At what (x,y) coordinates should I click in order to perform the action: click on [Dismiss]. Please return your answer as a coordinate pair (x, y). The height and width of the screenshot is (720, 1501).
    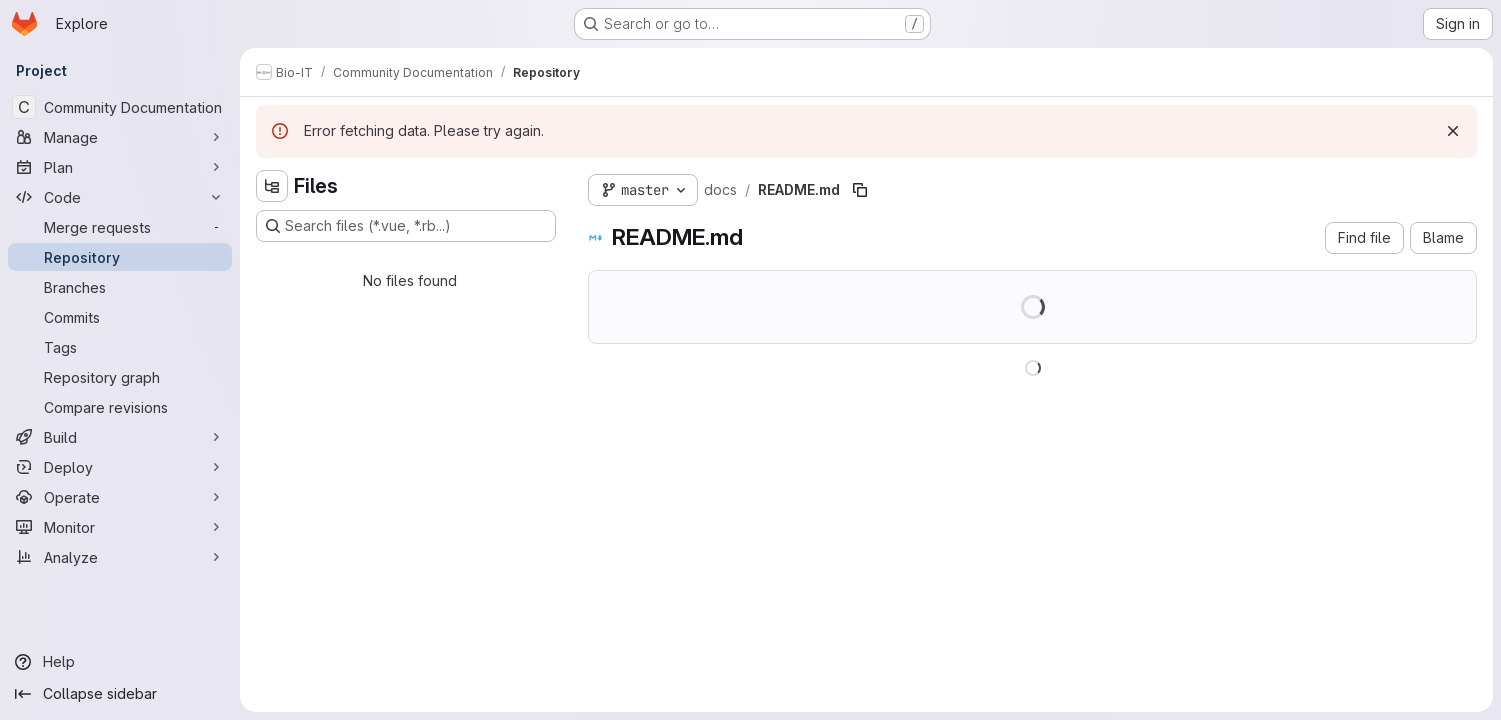
    Looking at the image, I should click on (1453, 131).